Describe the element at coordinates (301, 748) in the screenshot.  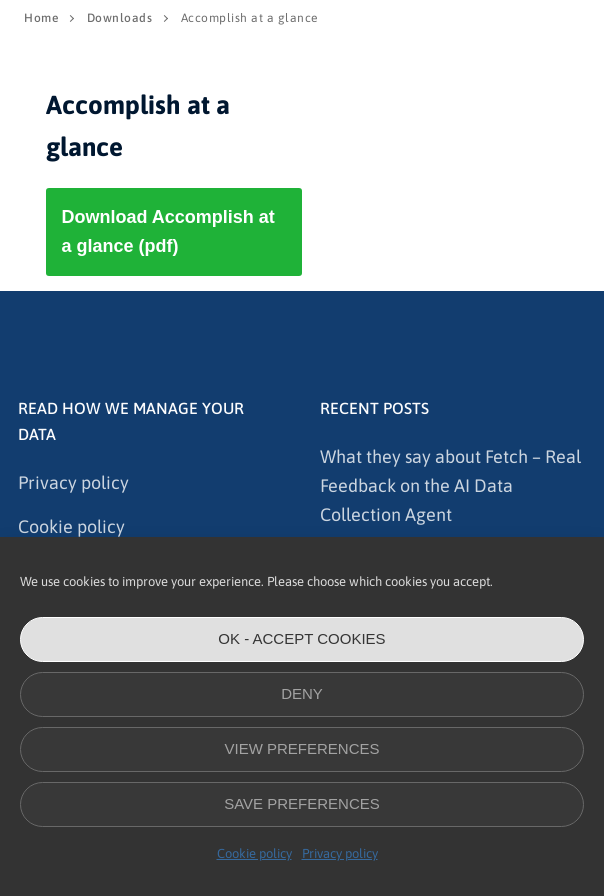
I see `View preferences` at that location.